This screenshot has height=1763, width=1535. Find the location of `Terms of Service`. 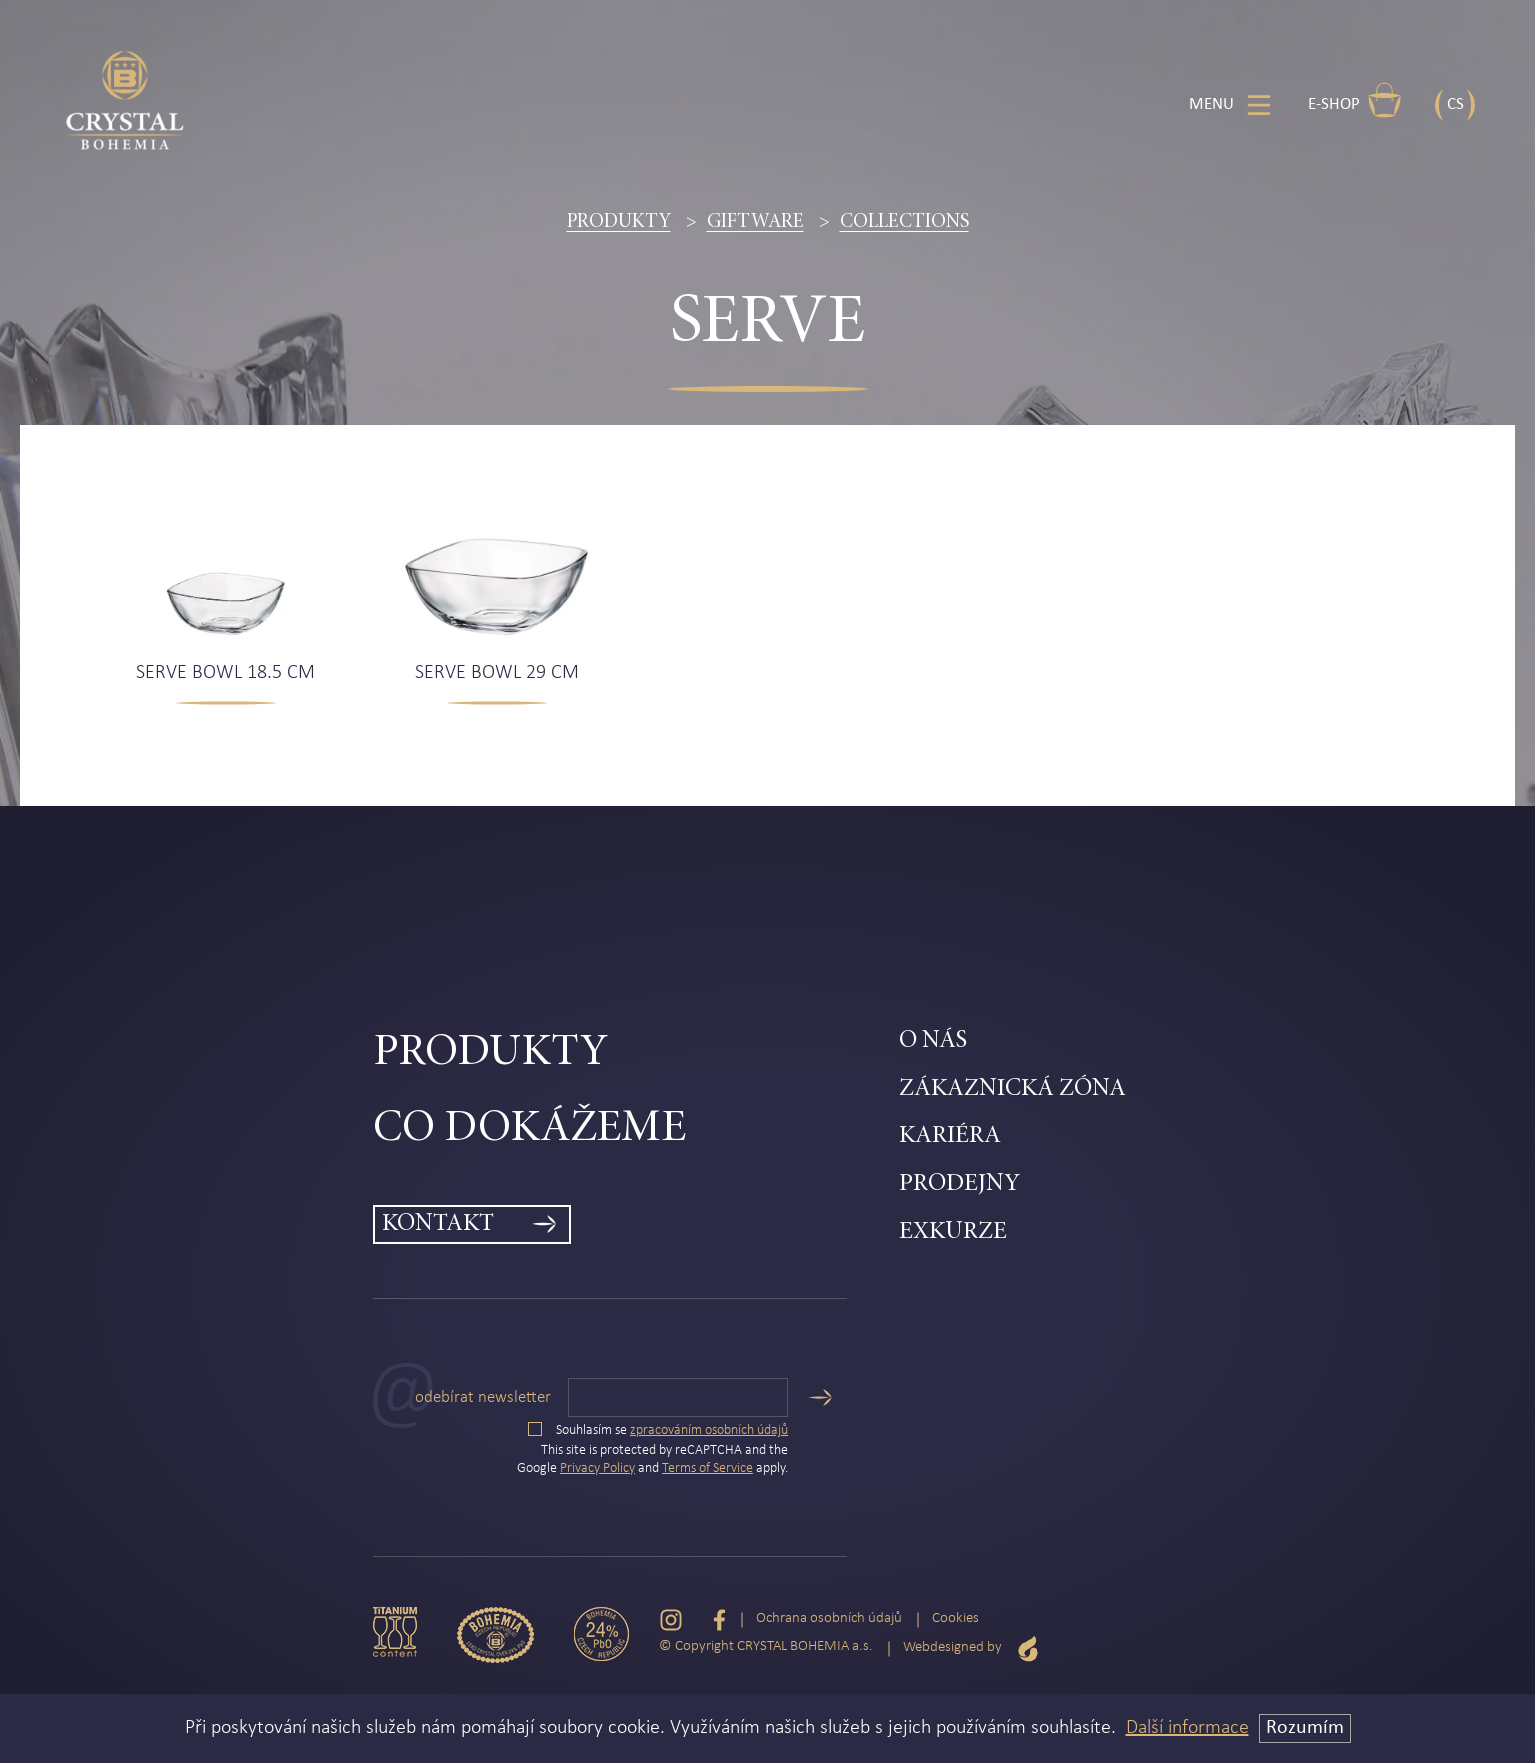

Terms of Service is located at coordinates (707, 1468).